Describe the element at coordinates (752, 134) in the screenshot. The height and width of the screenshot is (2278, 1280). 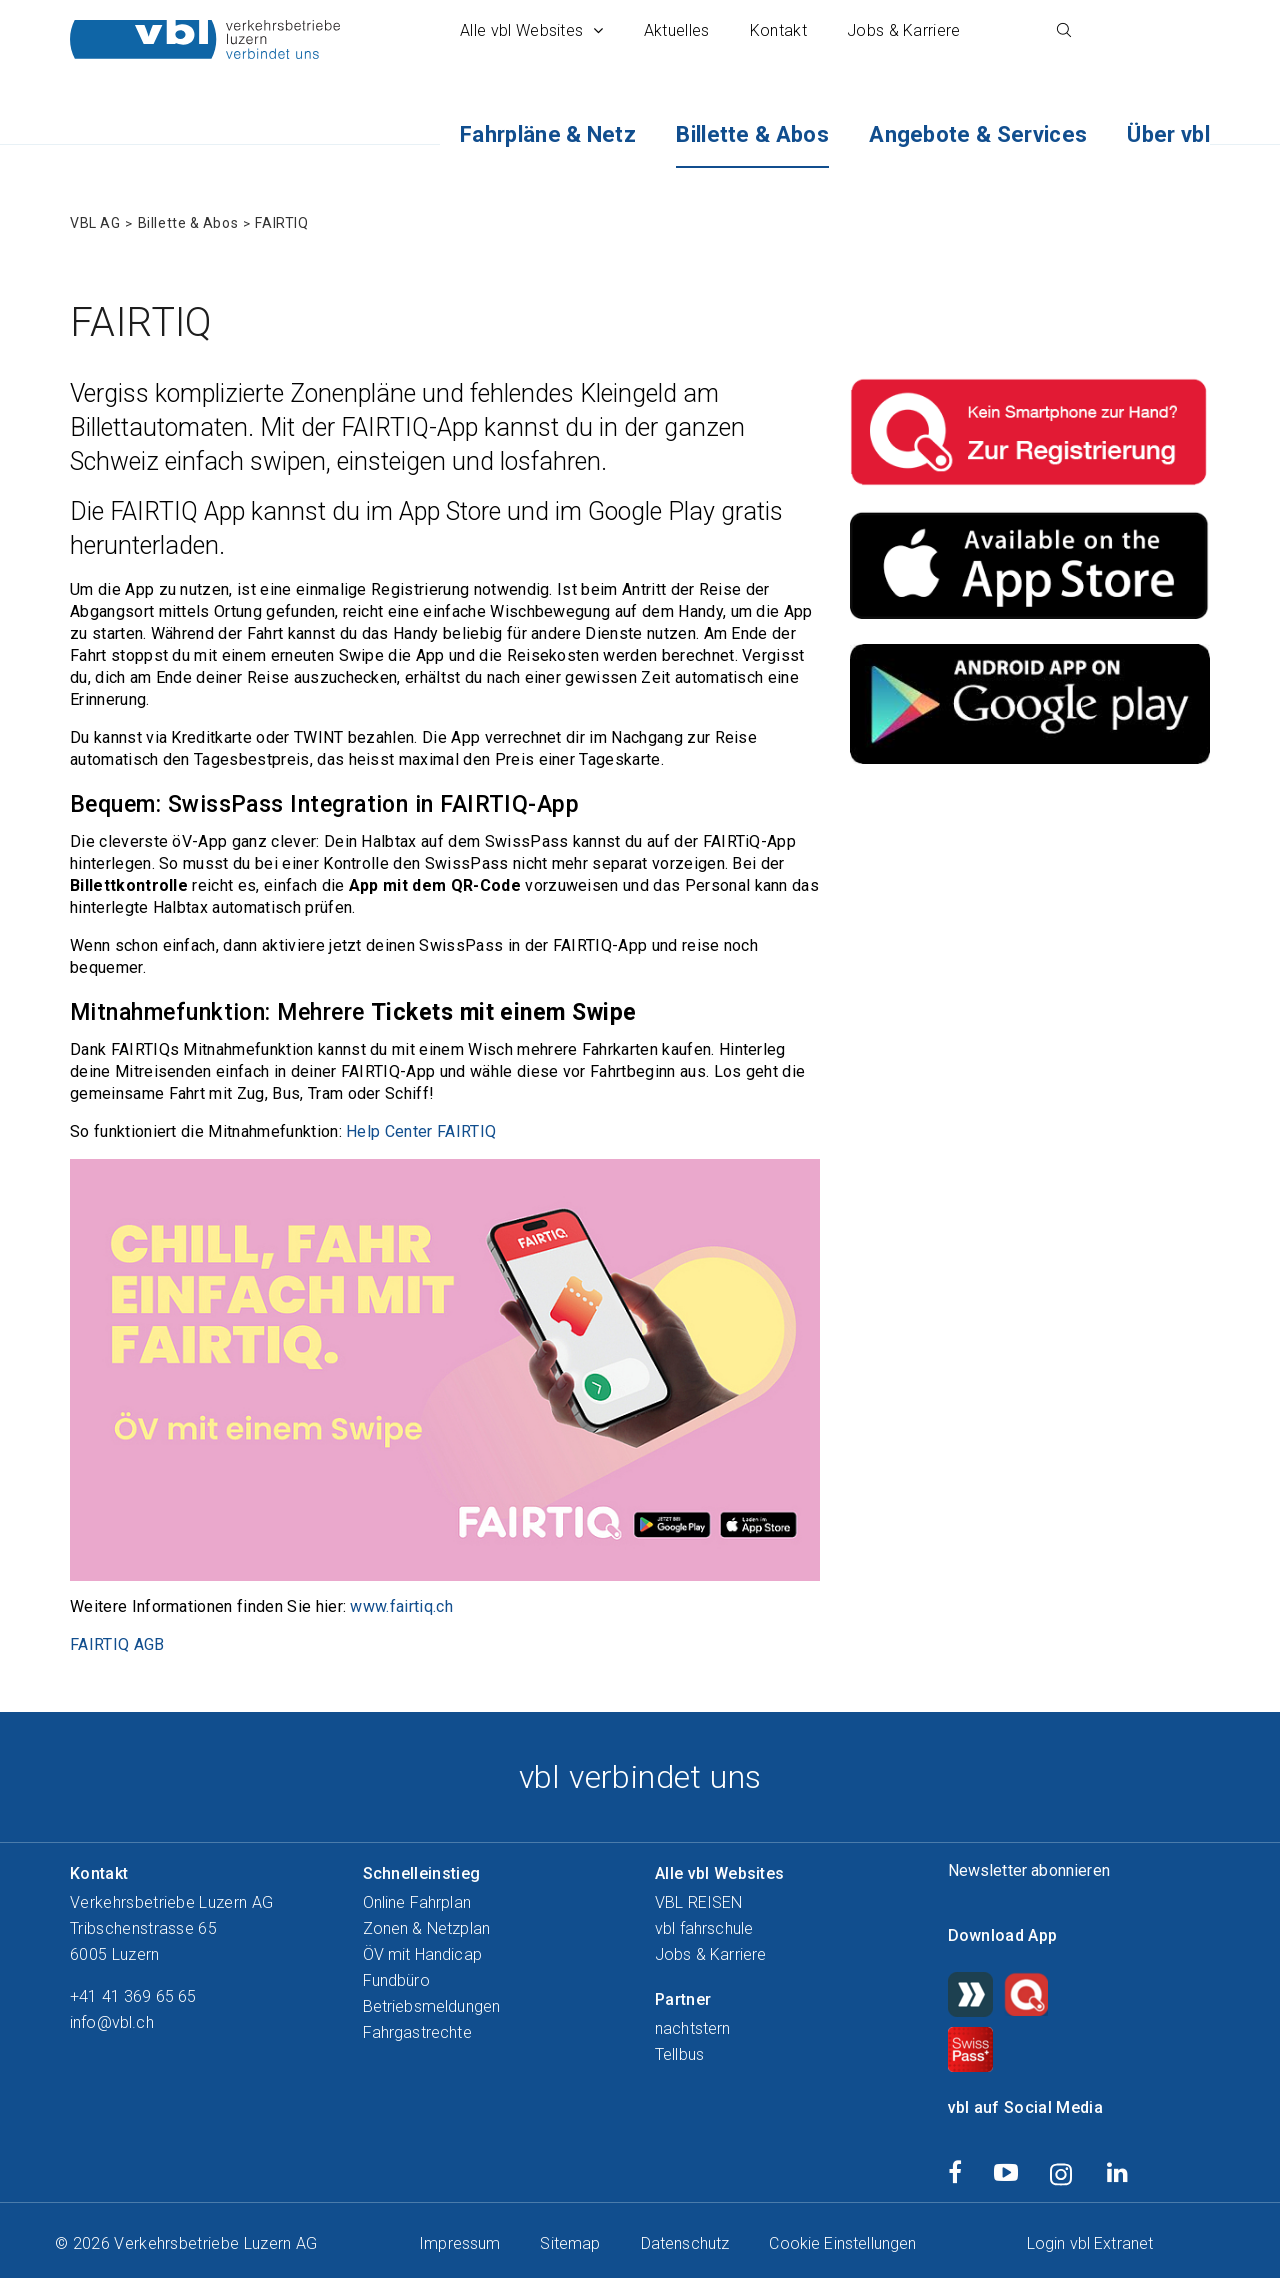
I see `Billette & Abos [button]` at that location.